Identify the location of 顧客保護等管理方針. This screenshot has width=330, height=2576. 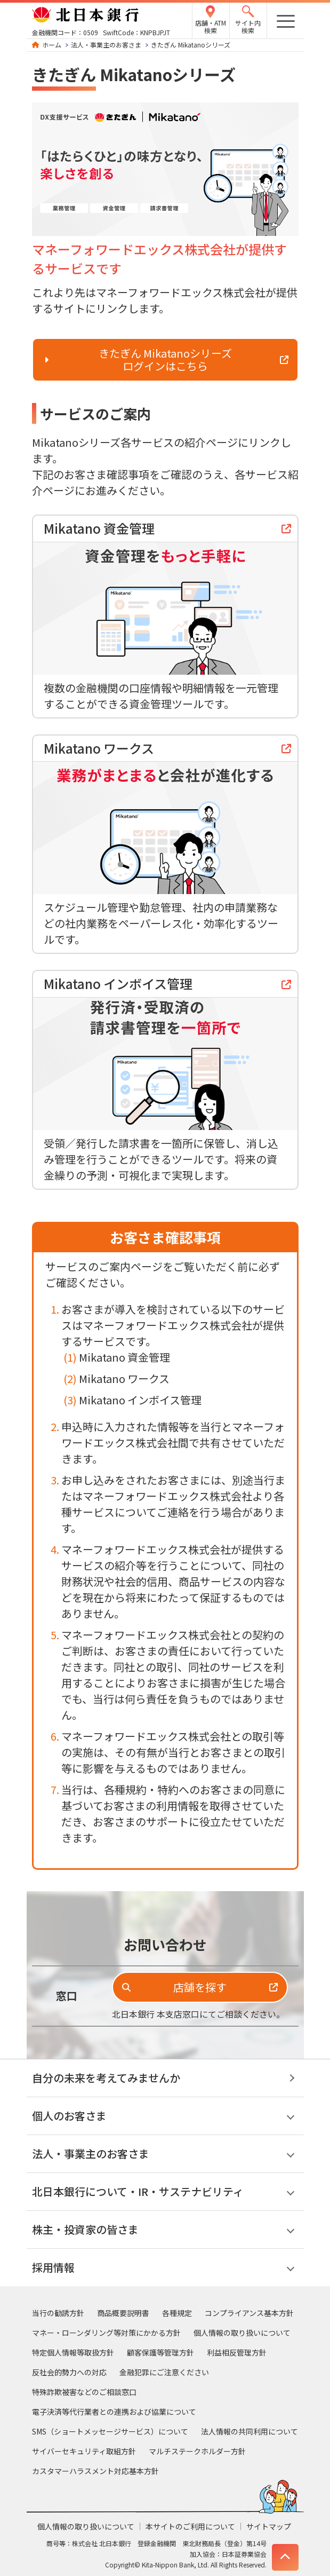
(160, 2352).